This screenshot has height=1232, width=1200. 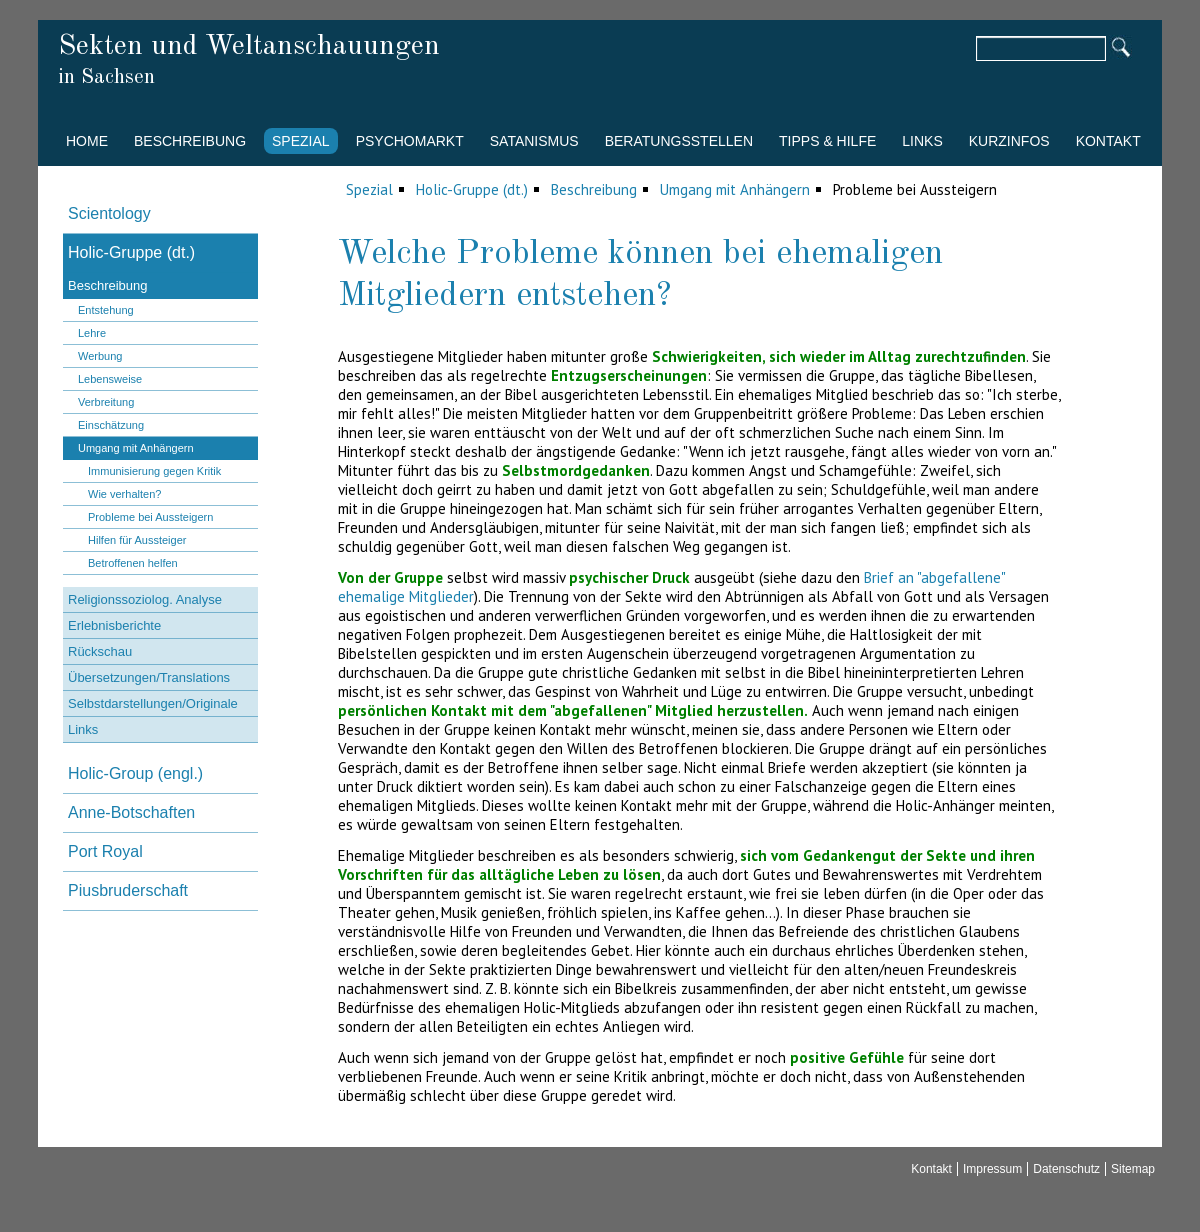 I want to click on Hilfen für Aussteiger, so click(x=137, y=540).